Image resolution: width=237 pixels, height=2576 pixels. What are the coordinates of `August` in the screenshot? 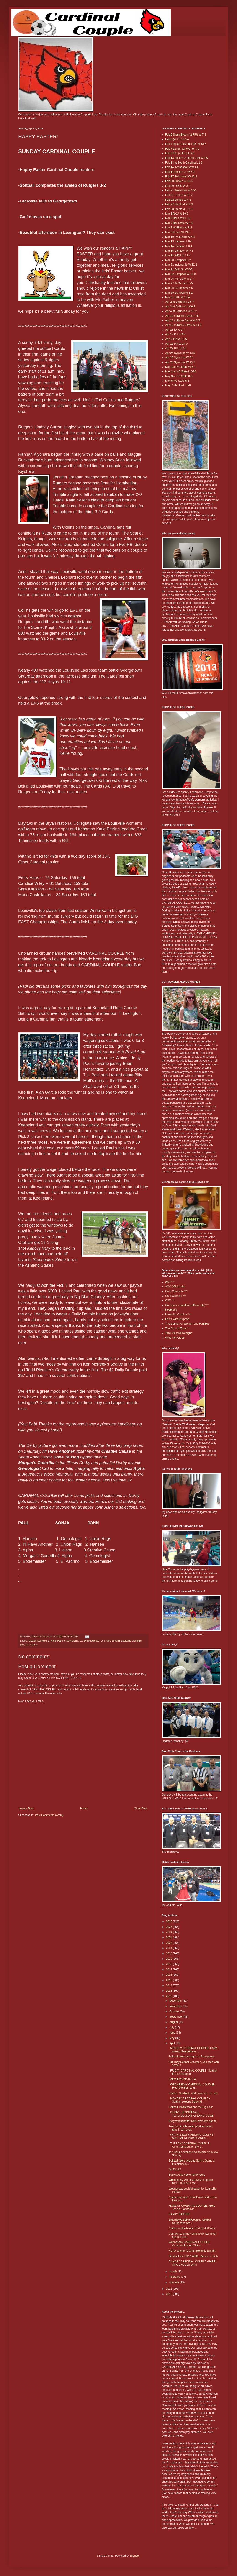 It's located at (174, 2022).